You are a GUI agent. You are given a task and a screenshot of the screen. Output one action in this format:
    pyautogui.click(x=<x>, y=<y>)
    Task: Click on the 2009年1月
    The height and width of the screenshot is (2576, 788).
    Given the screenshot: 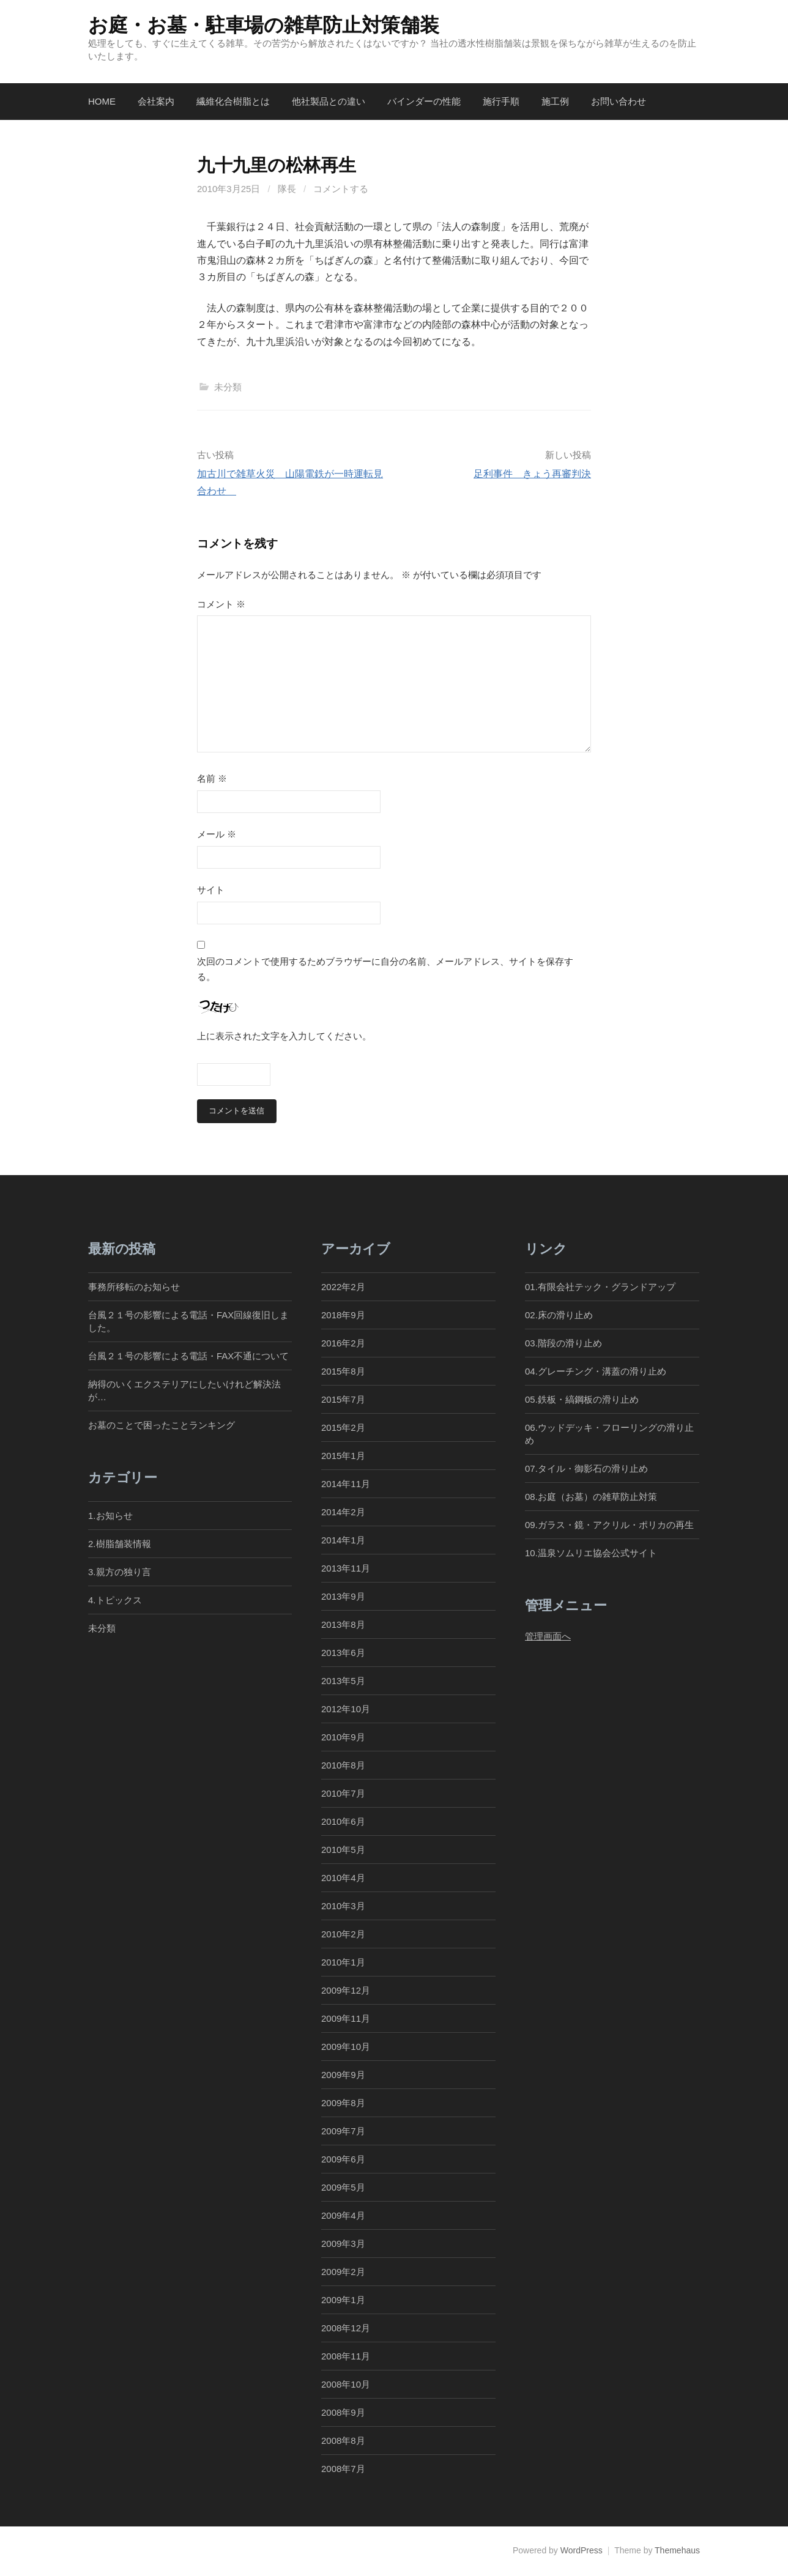 What is the action you would take?
    pyautogui.click(x=343, y=2300)
    